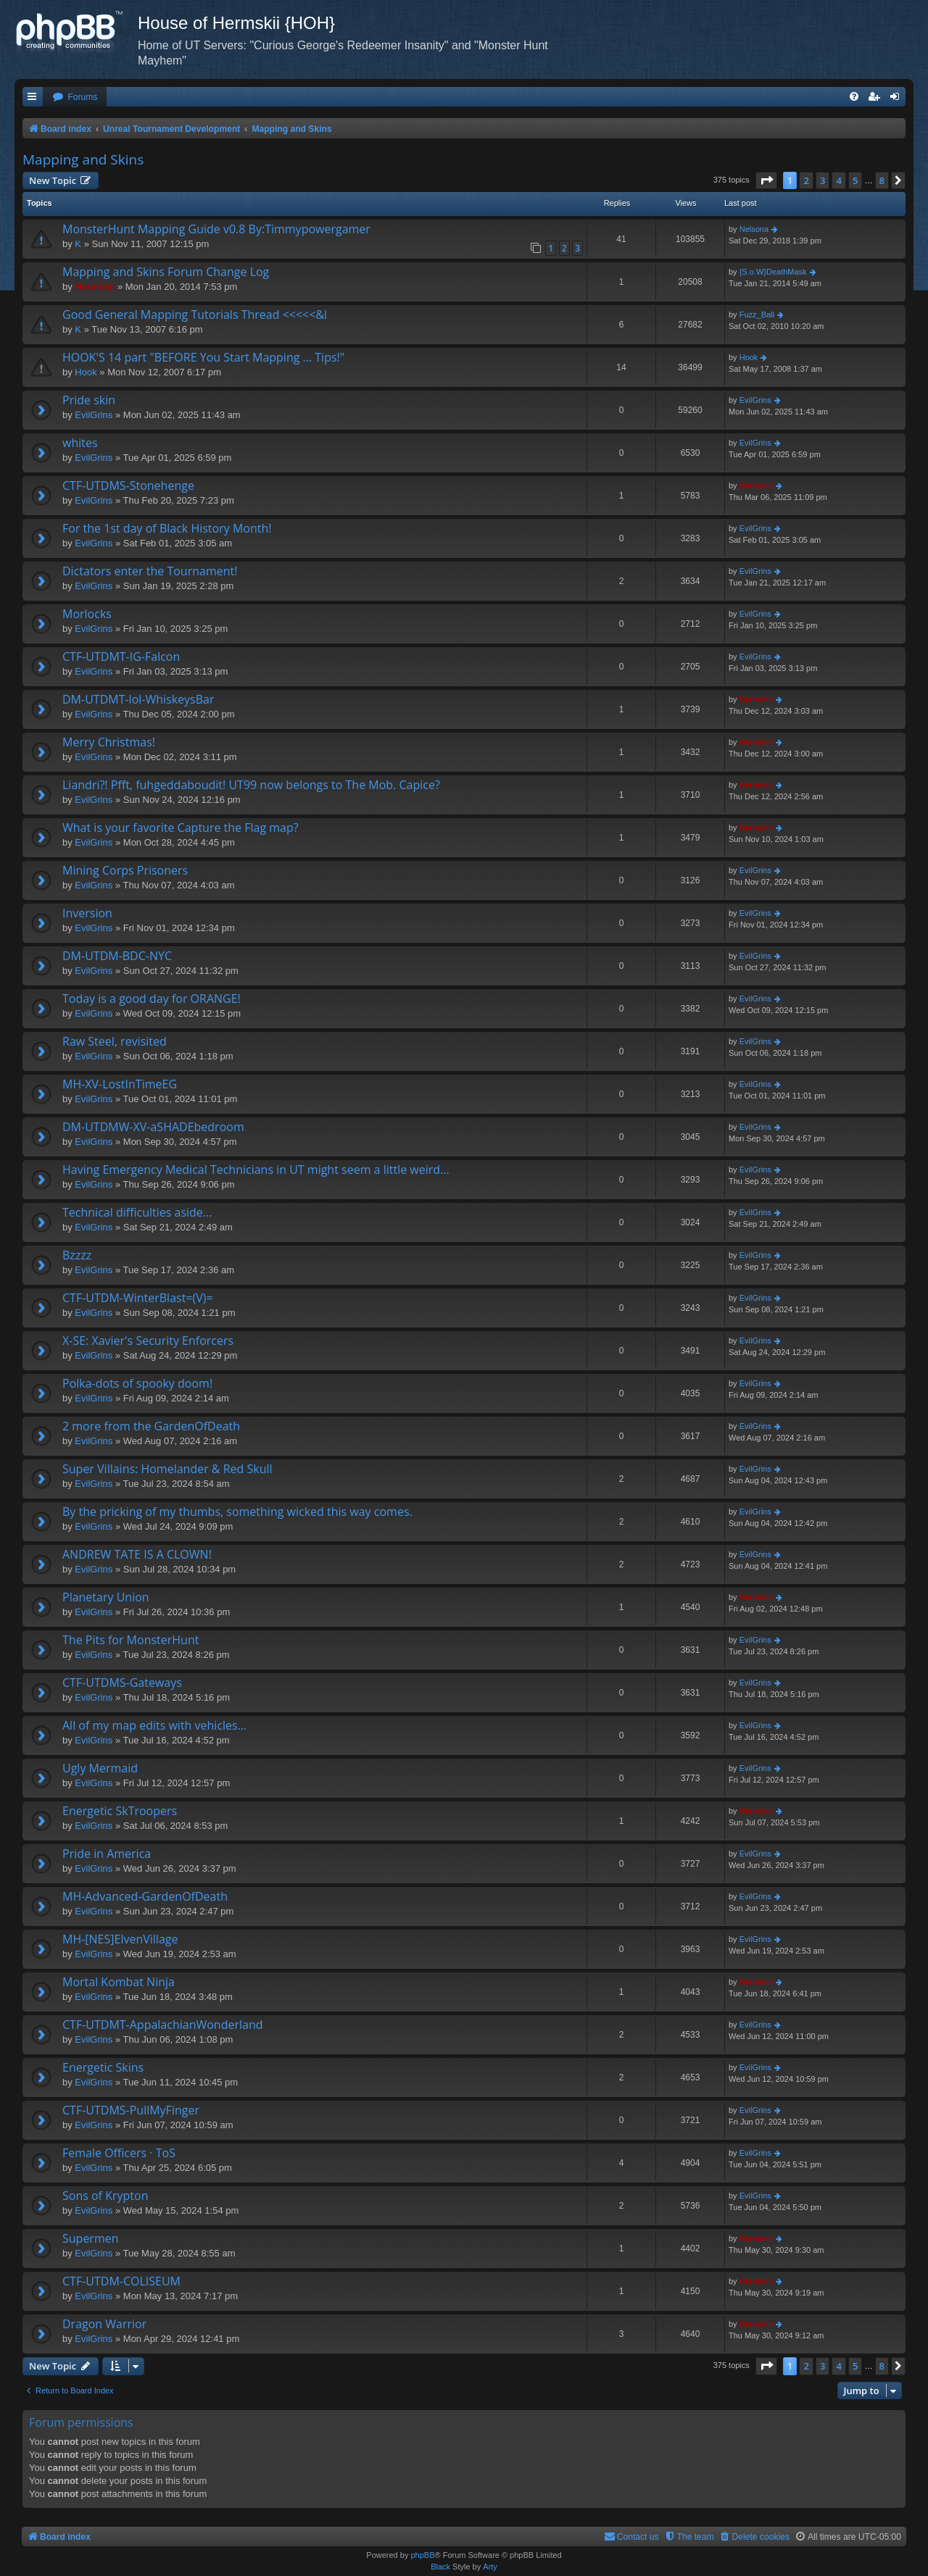 The height and width of the screenshot is (2576, 928). Describe the element at coordinates (251, 785) in the screenshot. I see `Liandri?! Pfft, fuhgeddaboudit! UT99 now belongs to The Mob. Capice?` at that location.